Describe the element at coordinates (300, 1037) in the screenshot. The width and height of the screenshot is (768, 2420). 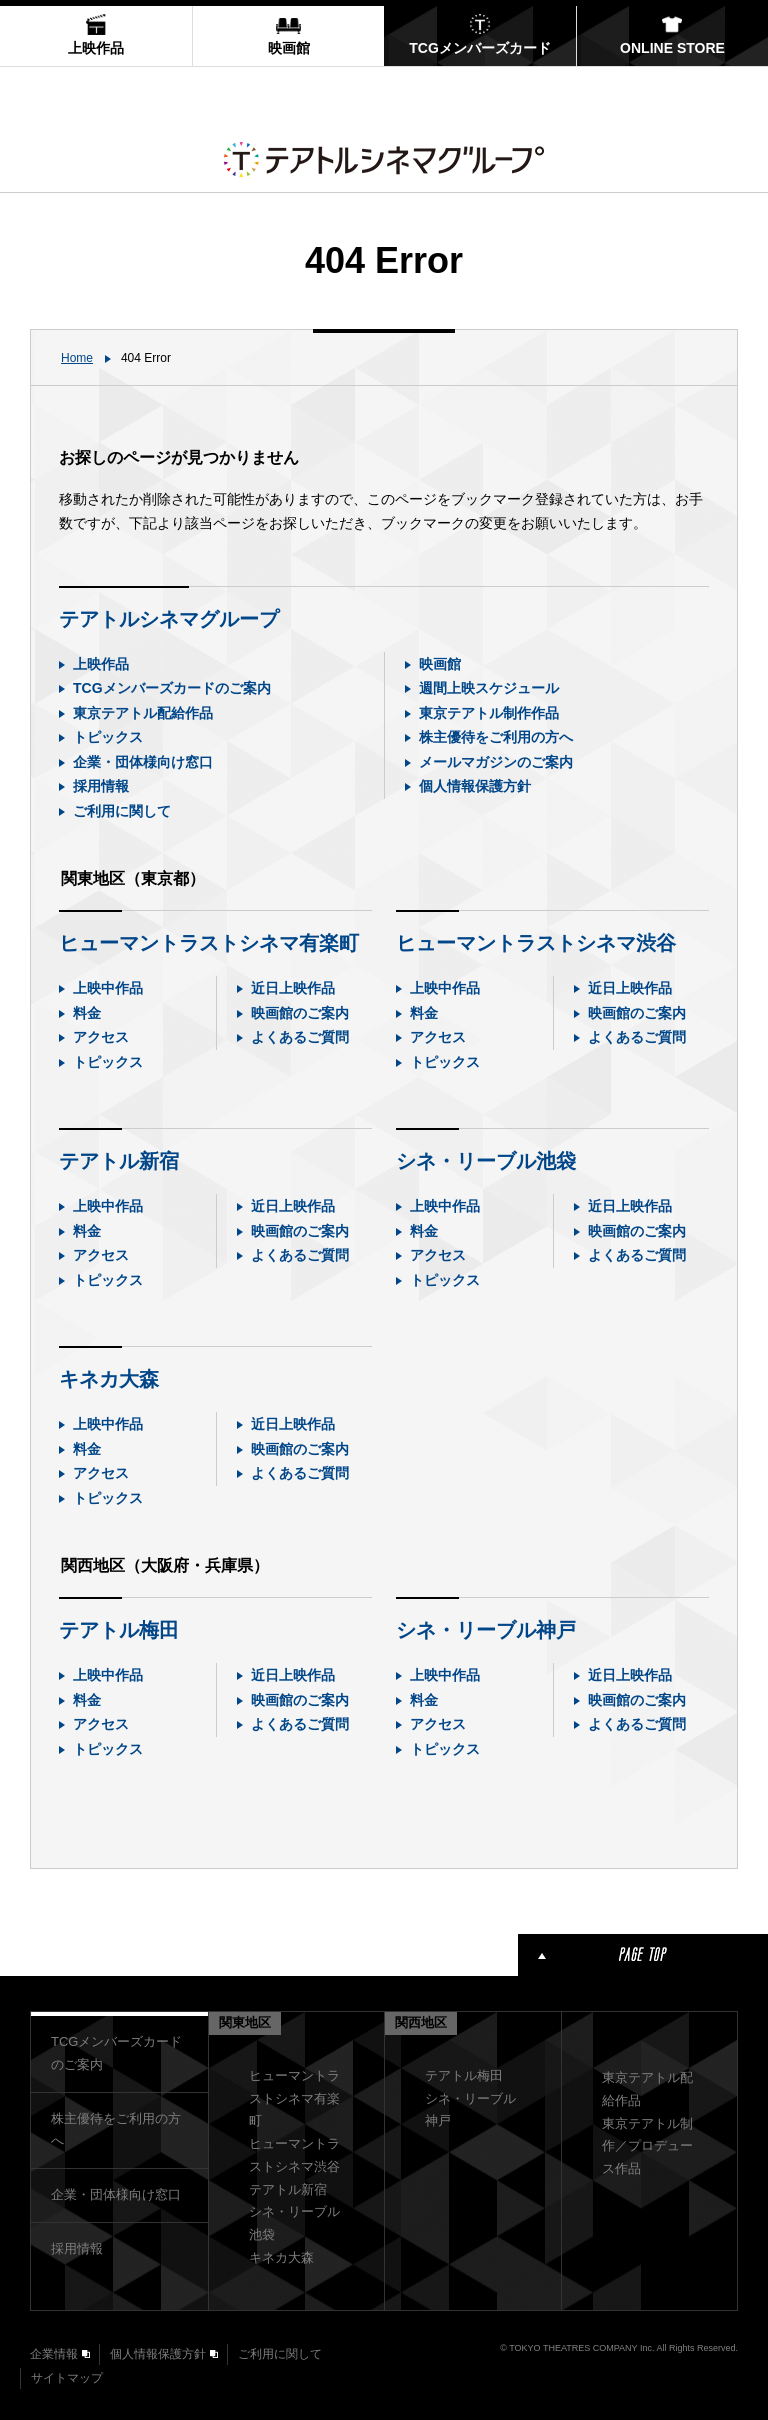
I see `よくあるご質問` at that location.